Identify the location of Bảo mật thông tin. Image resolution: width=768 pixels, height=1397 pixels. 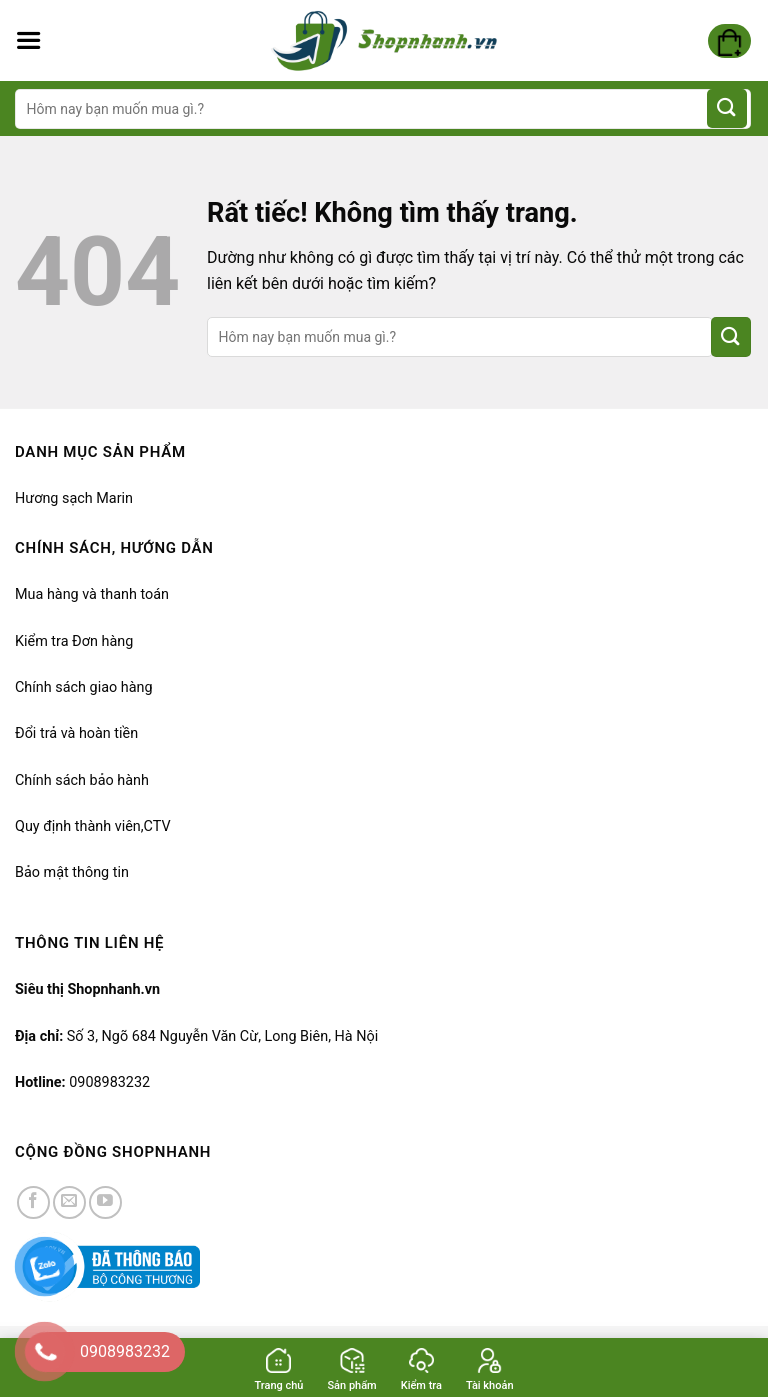
(72, 872).